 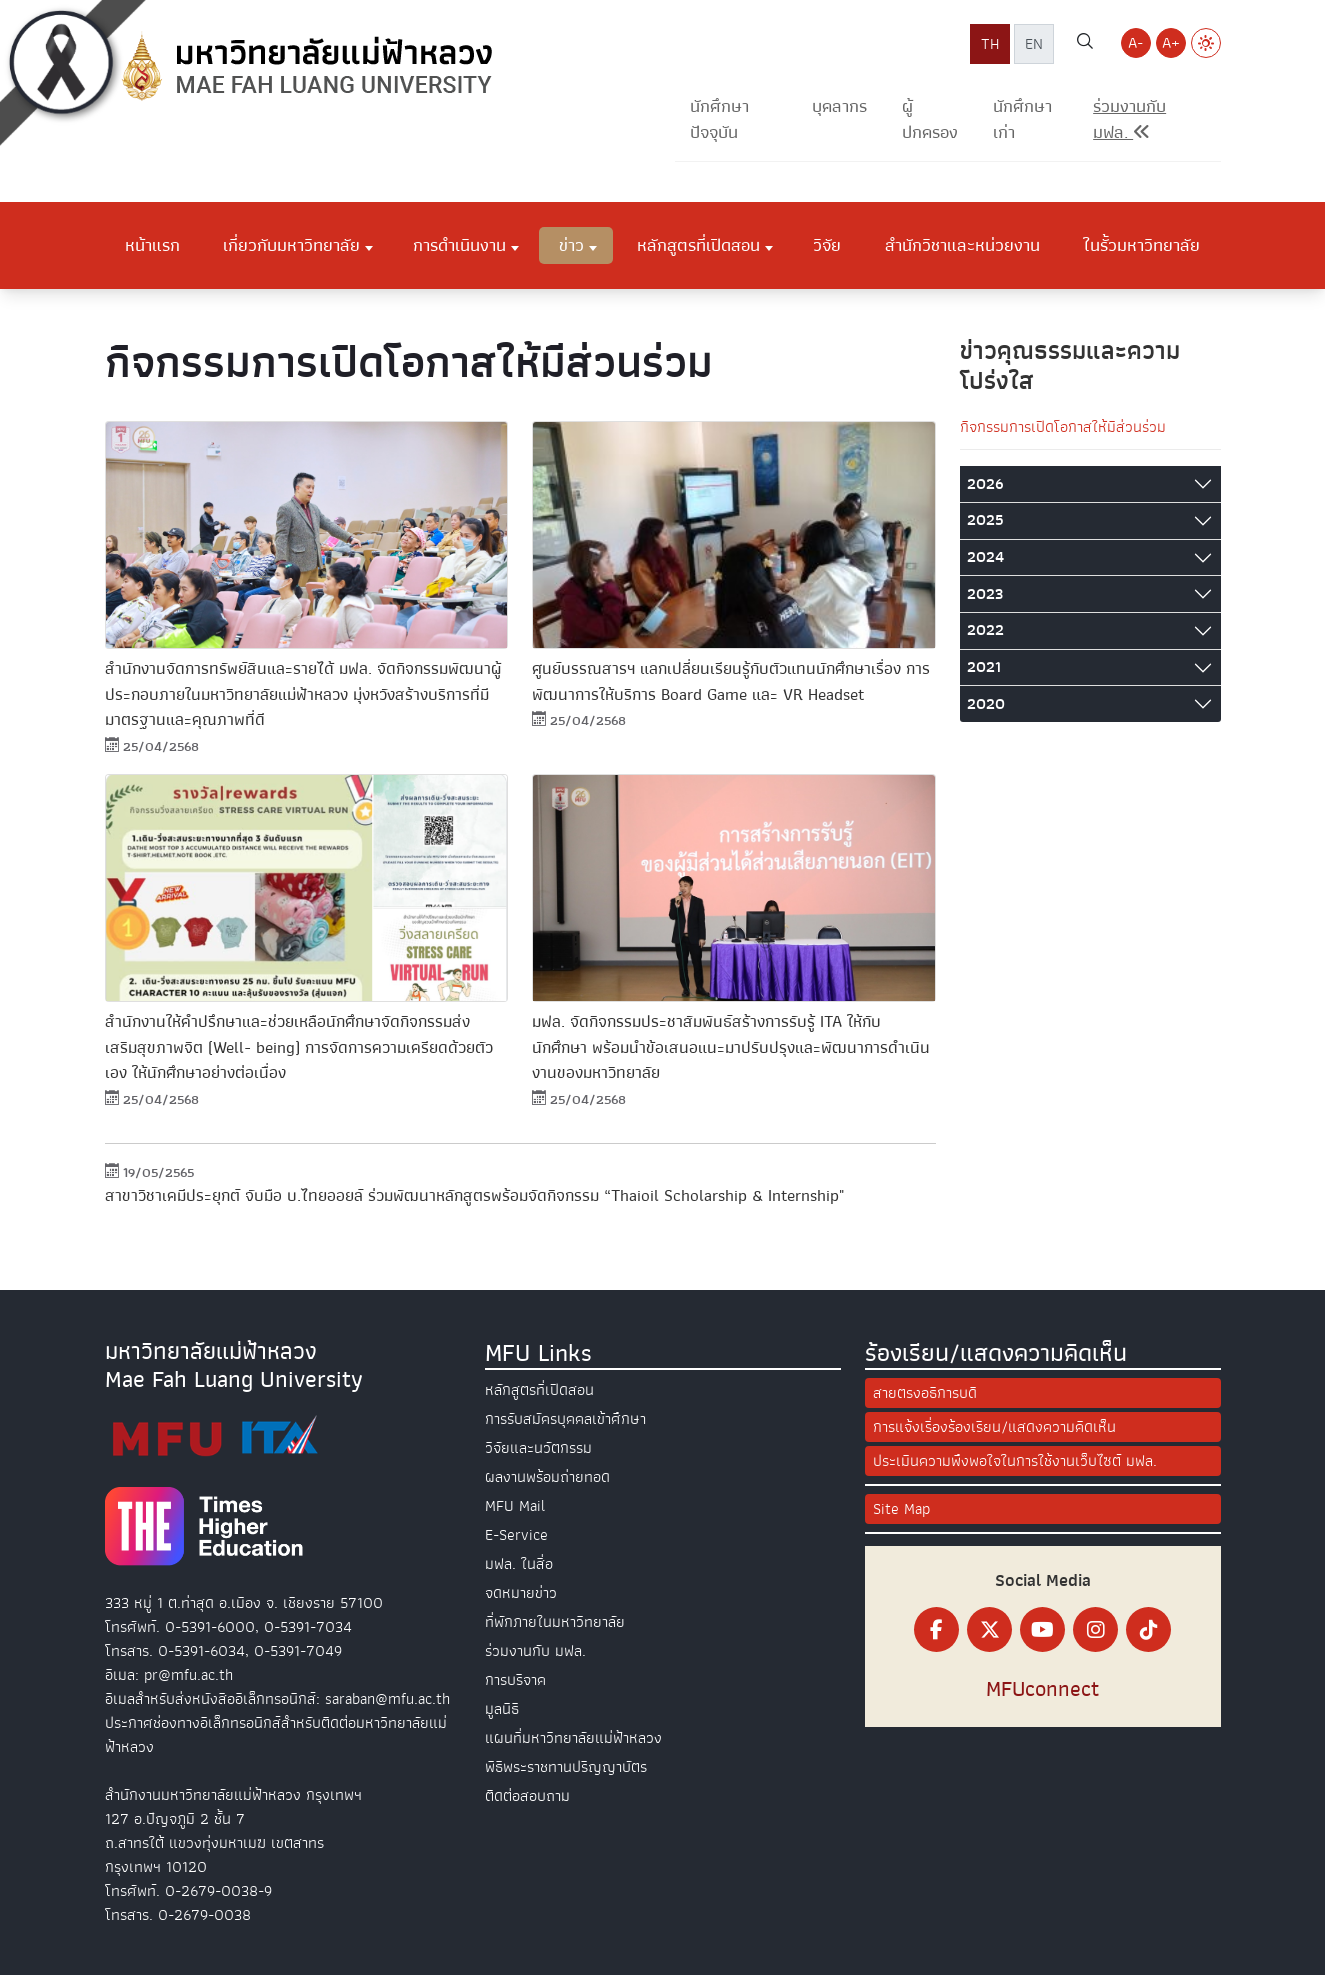 I want to click on Site Map, so click(x=901, y=1509).